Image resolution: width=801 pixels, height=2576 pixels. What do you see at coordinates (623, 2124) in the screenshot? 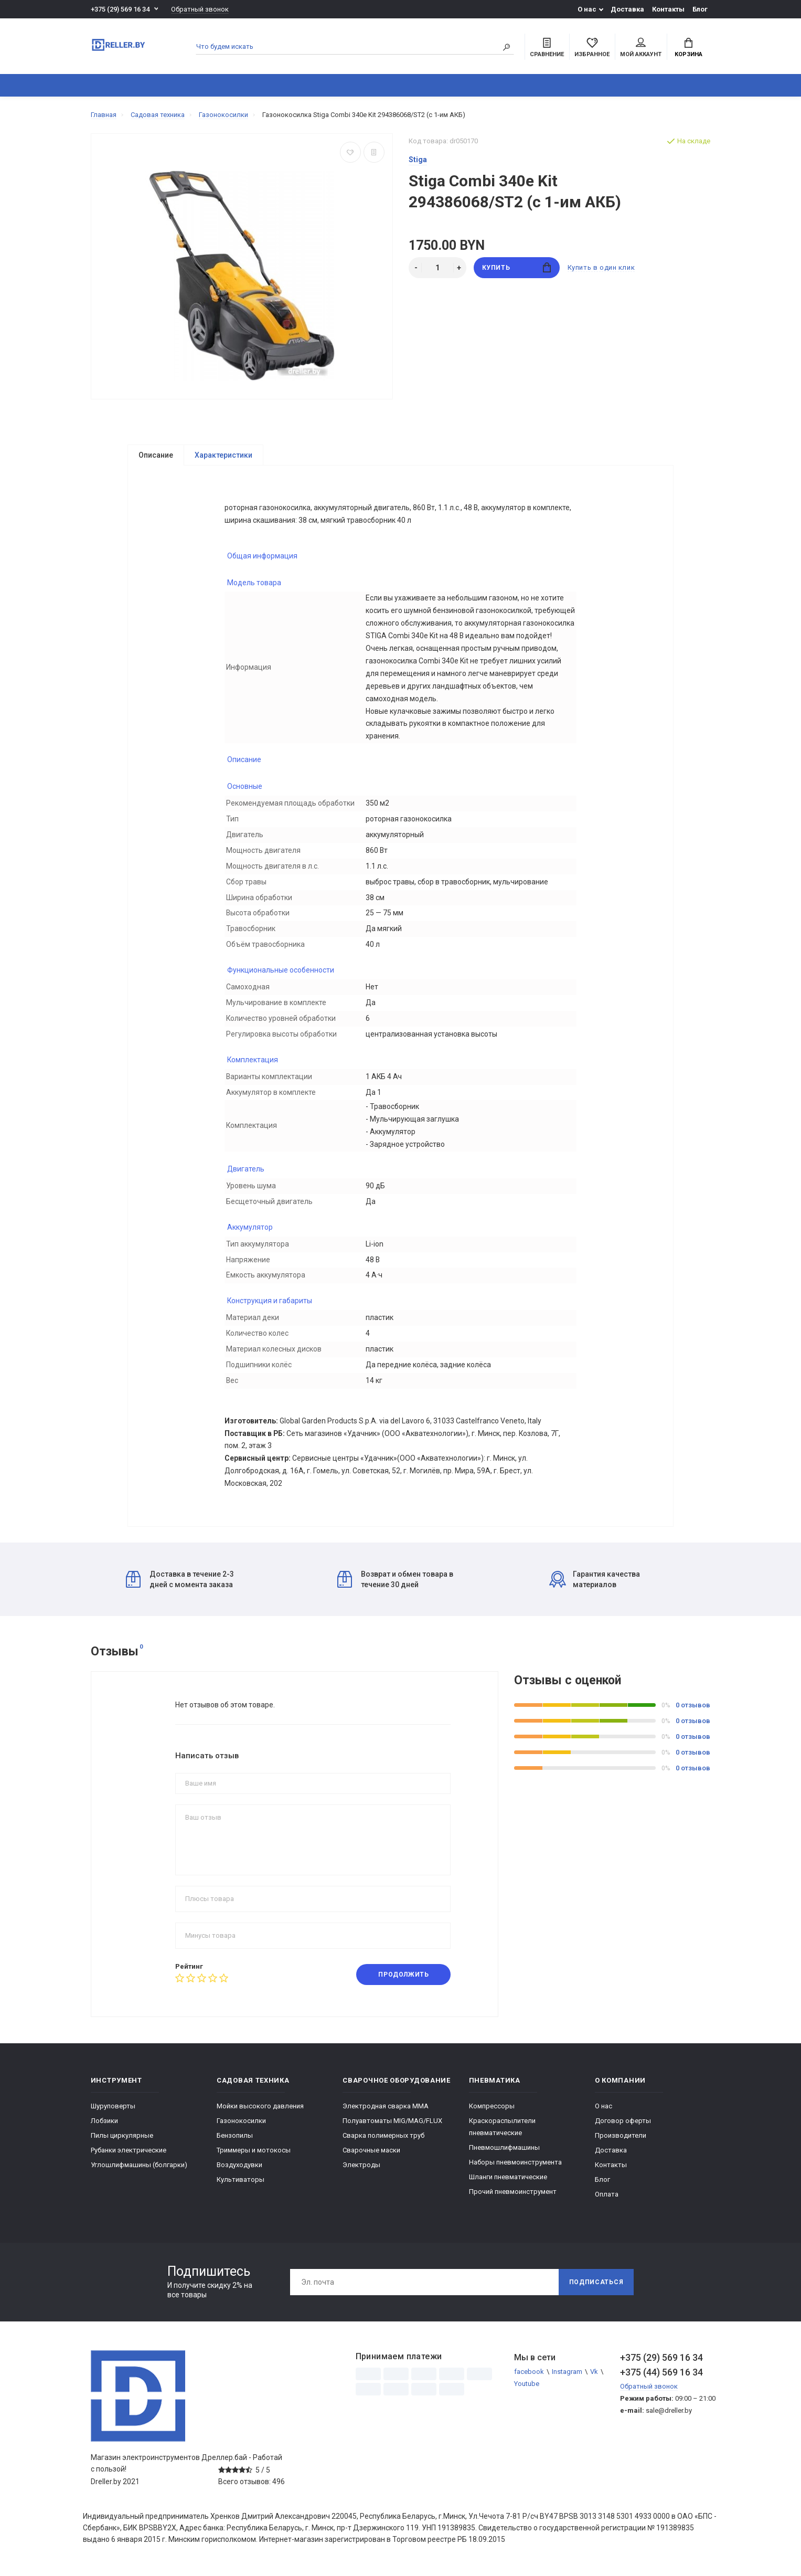
I see `Договор оферты` at bounding box center [623, 2124].